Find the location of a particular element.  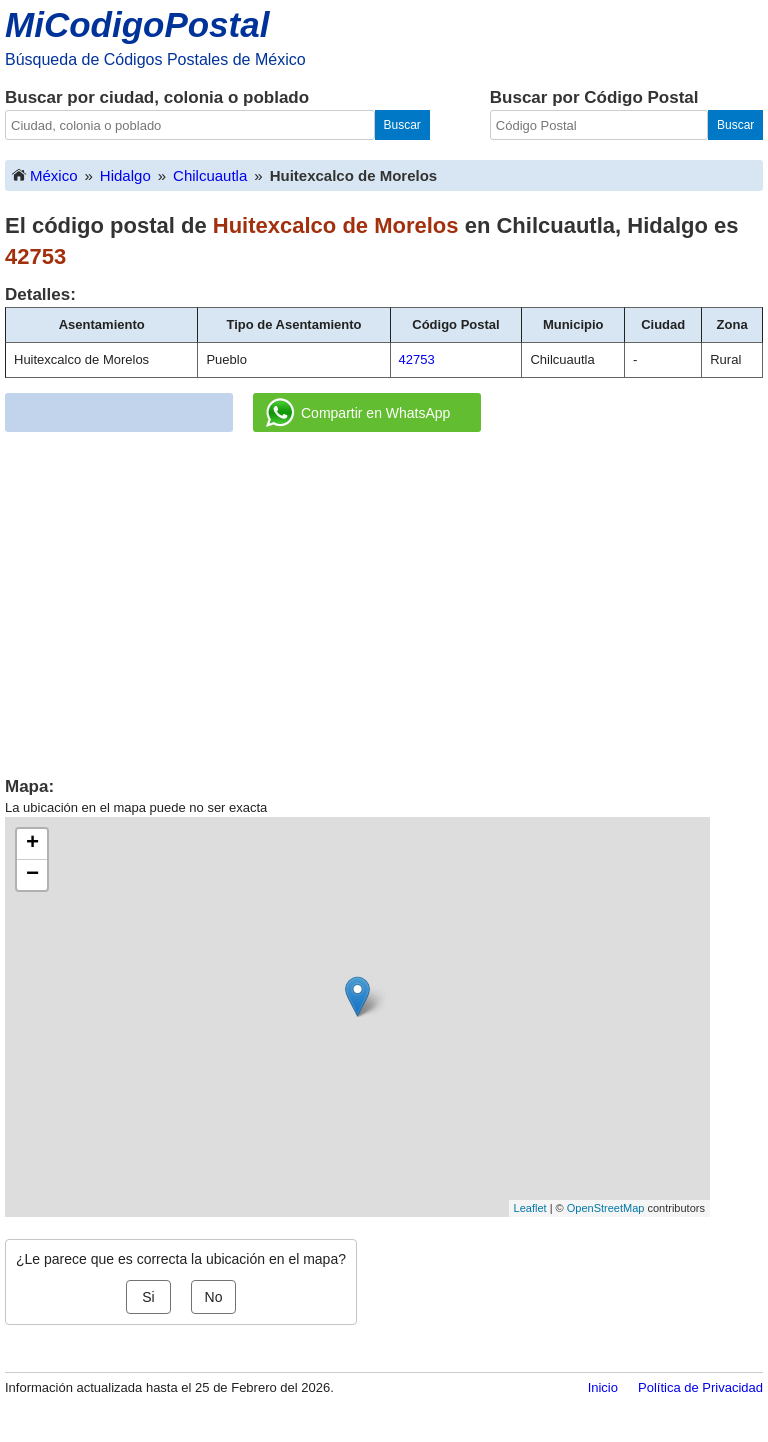

− [button] is located at coordinates (32, 875).